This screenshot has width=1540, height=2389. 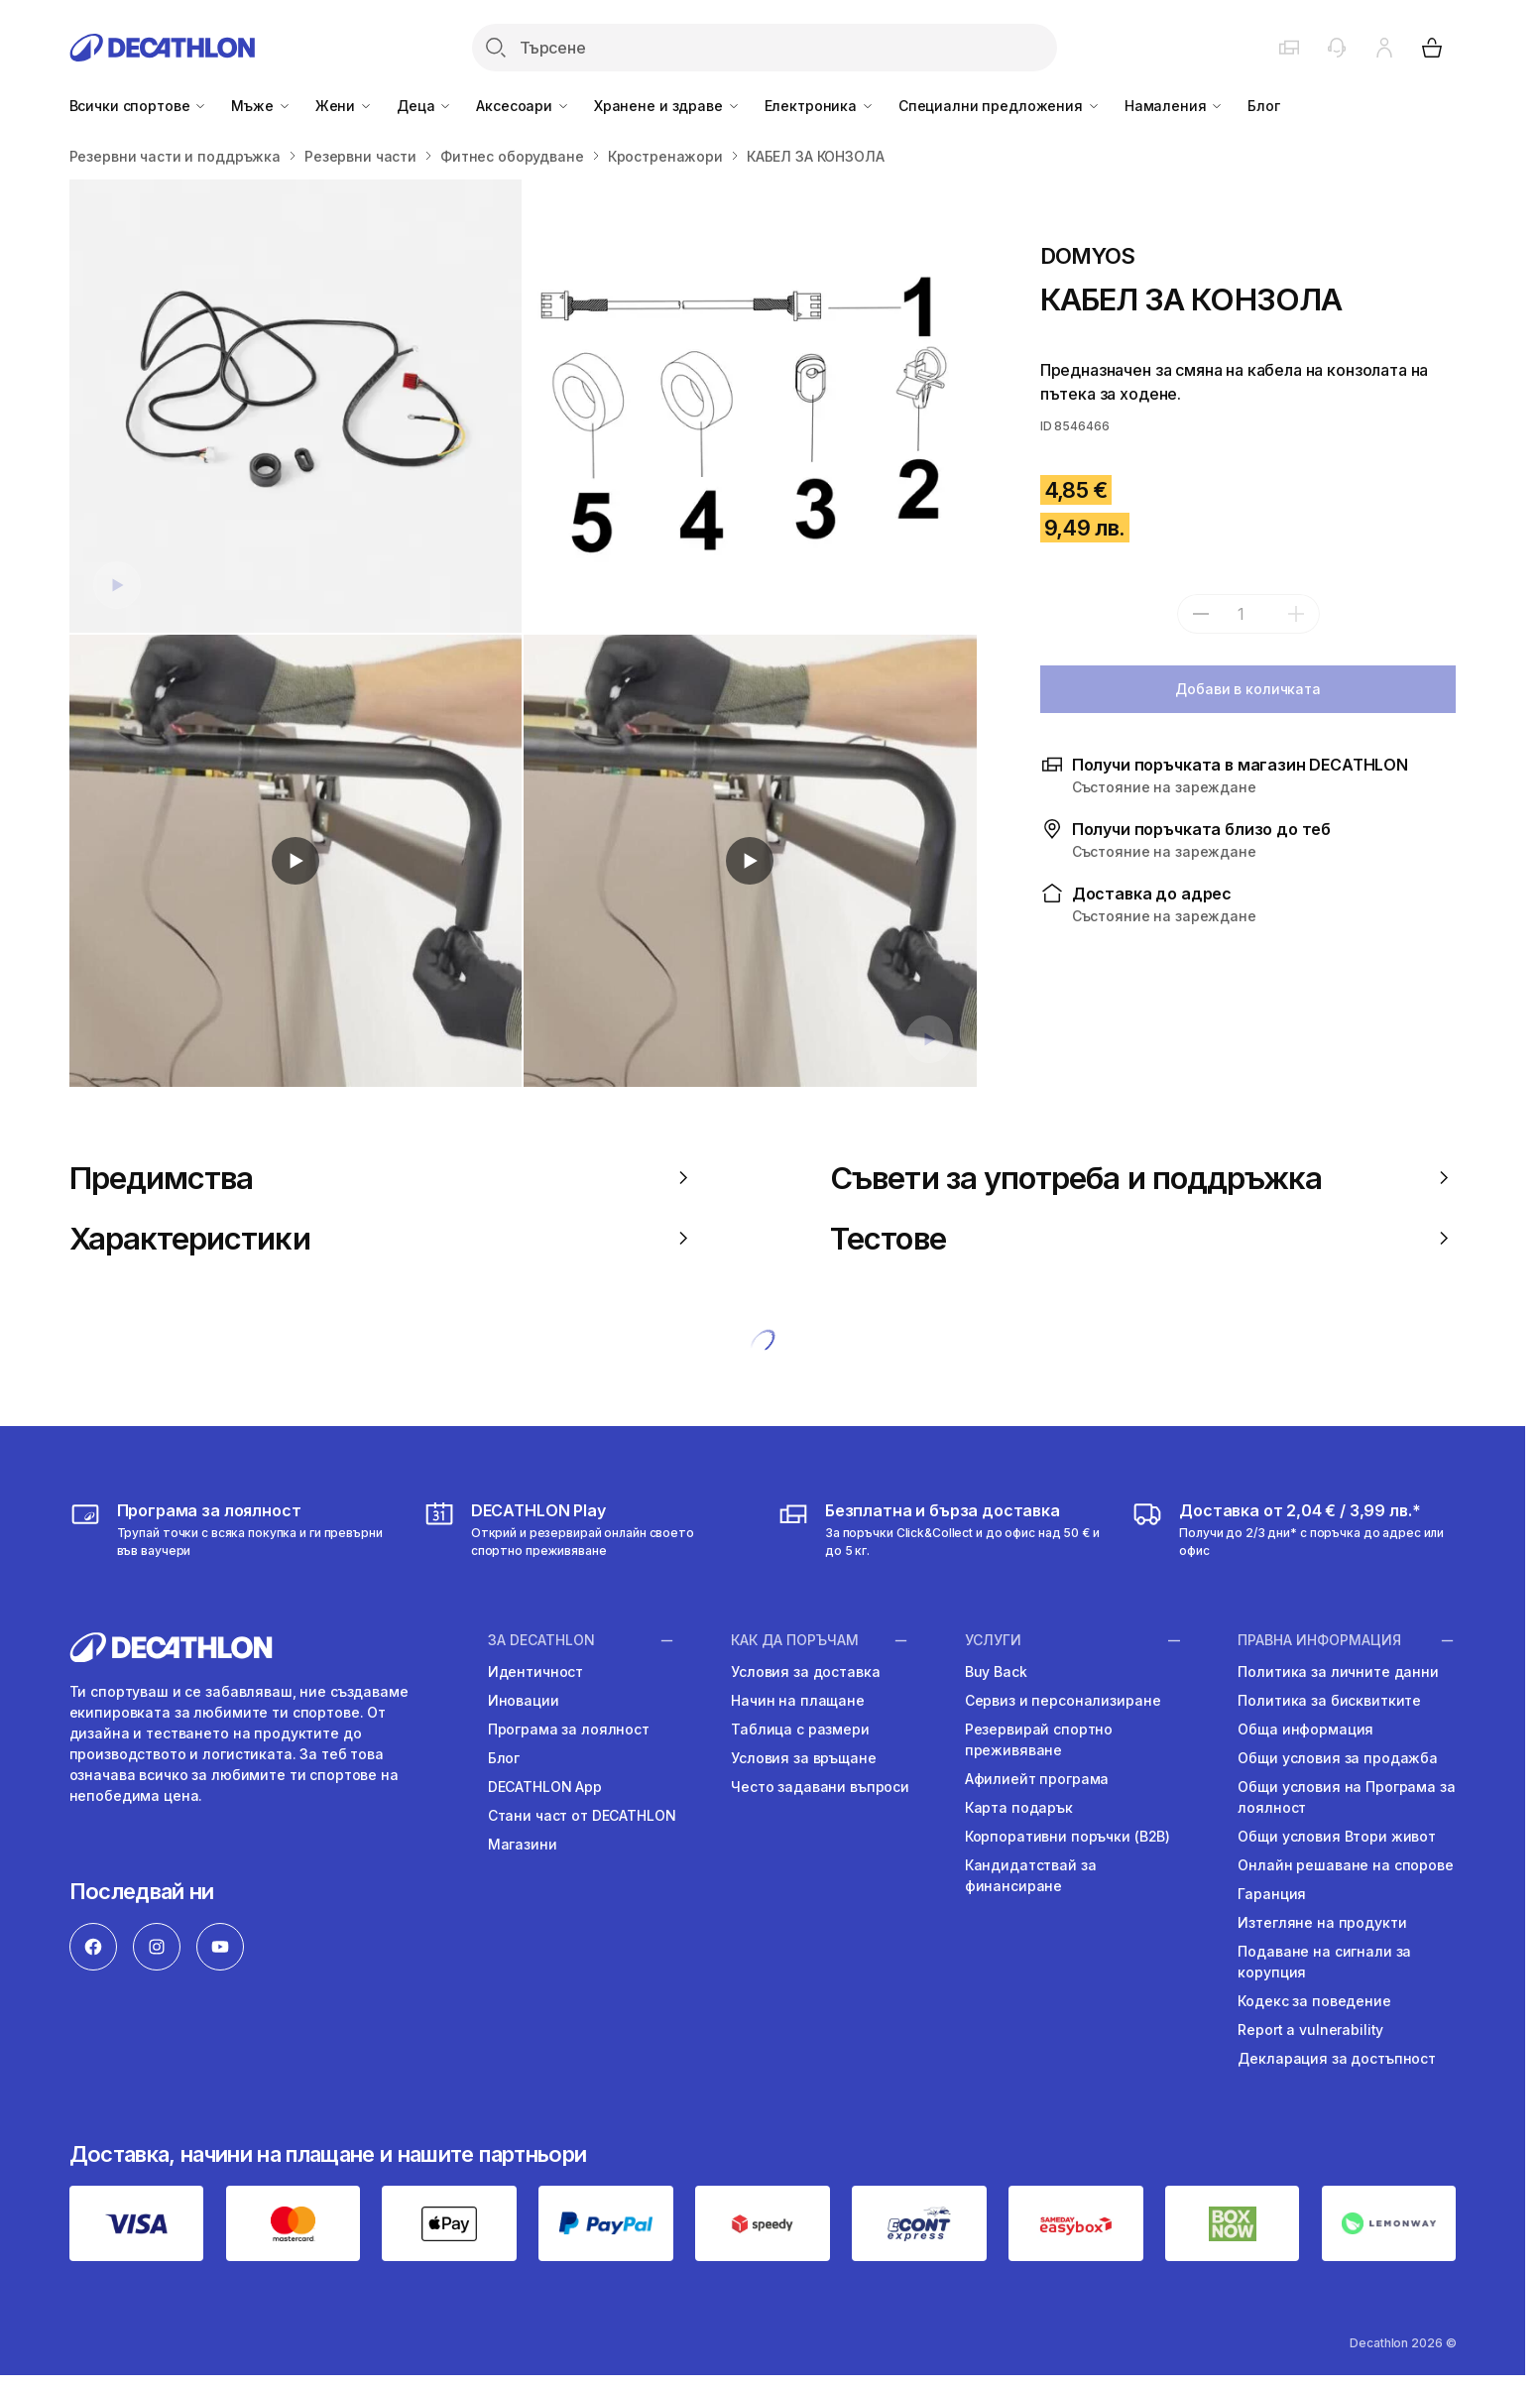 What do you see at coordinates (939, 1529) in the screenshot?
I see `[usloviya-za-dostavka]` at bounding box center [939, 1529].